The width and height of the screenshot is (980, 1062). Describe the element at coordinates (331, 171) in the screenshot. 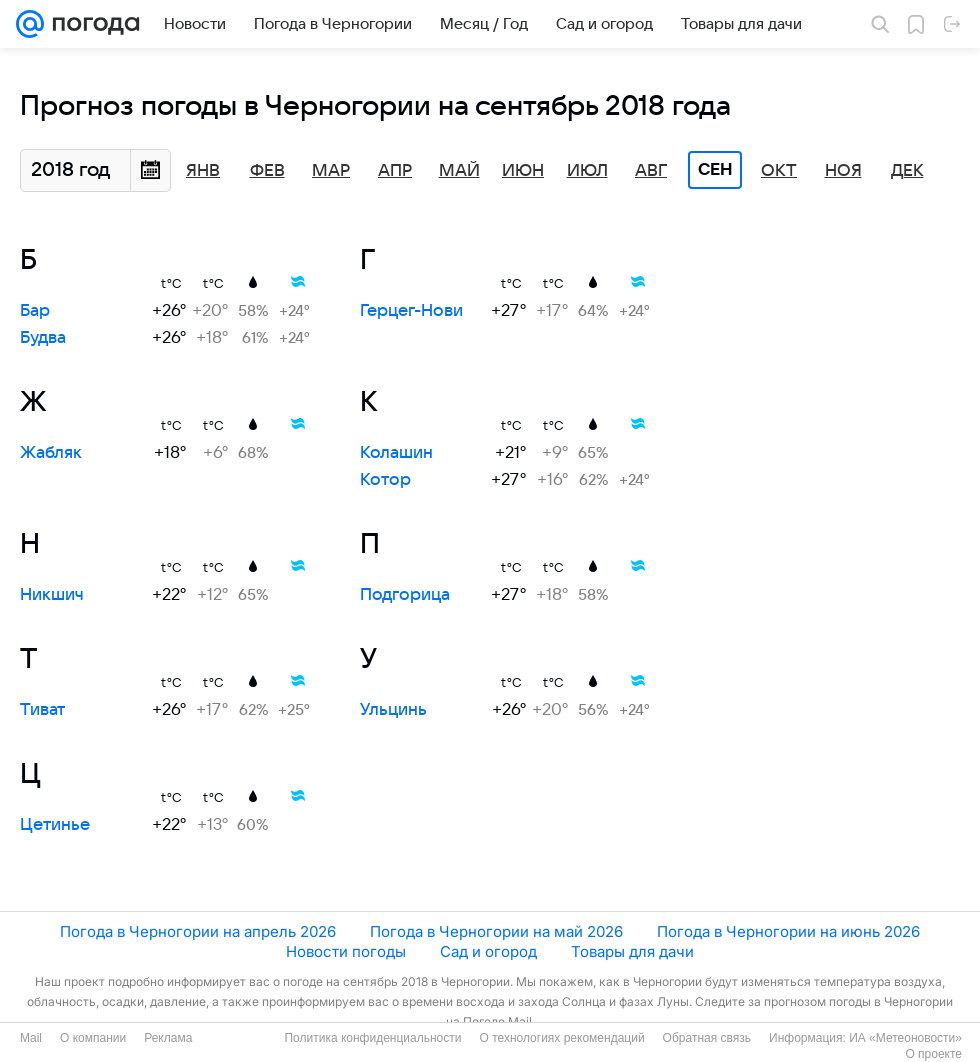

I see `Мар` at that location.